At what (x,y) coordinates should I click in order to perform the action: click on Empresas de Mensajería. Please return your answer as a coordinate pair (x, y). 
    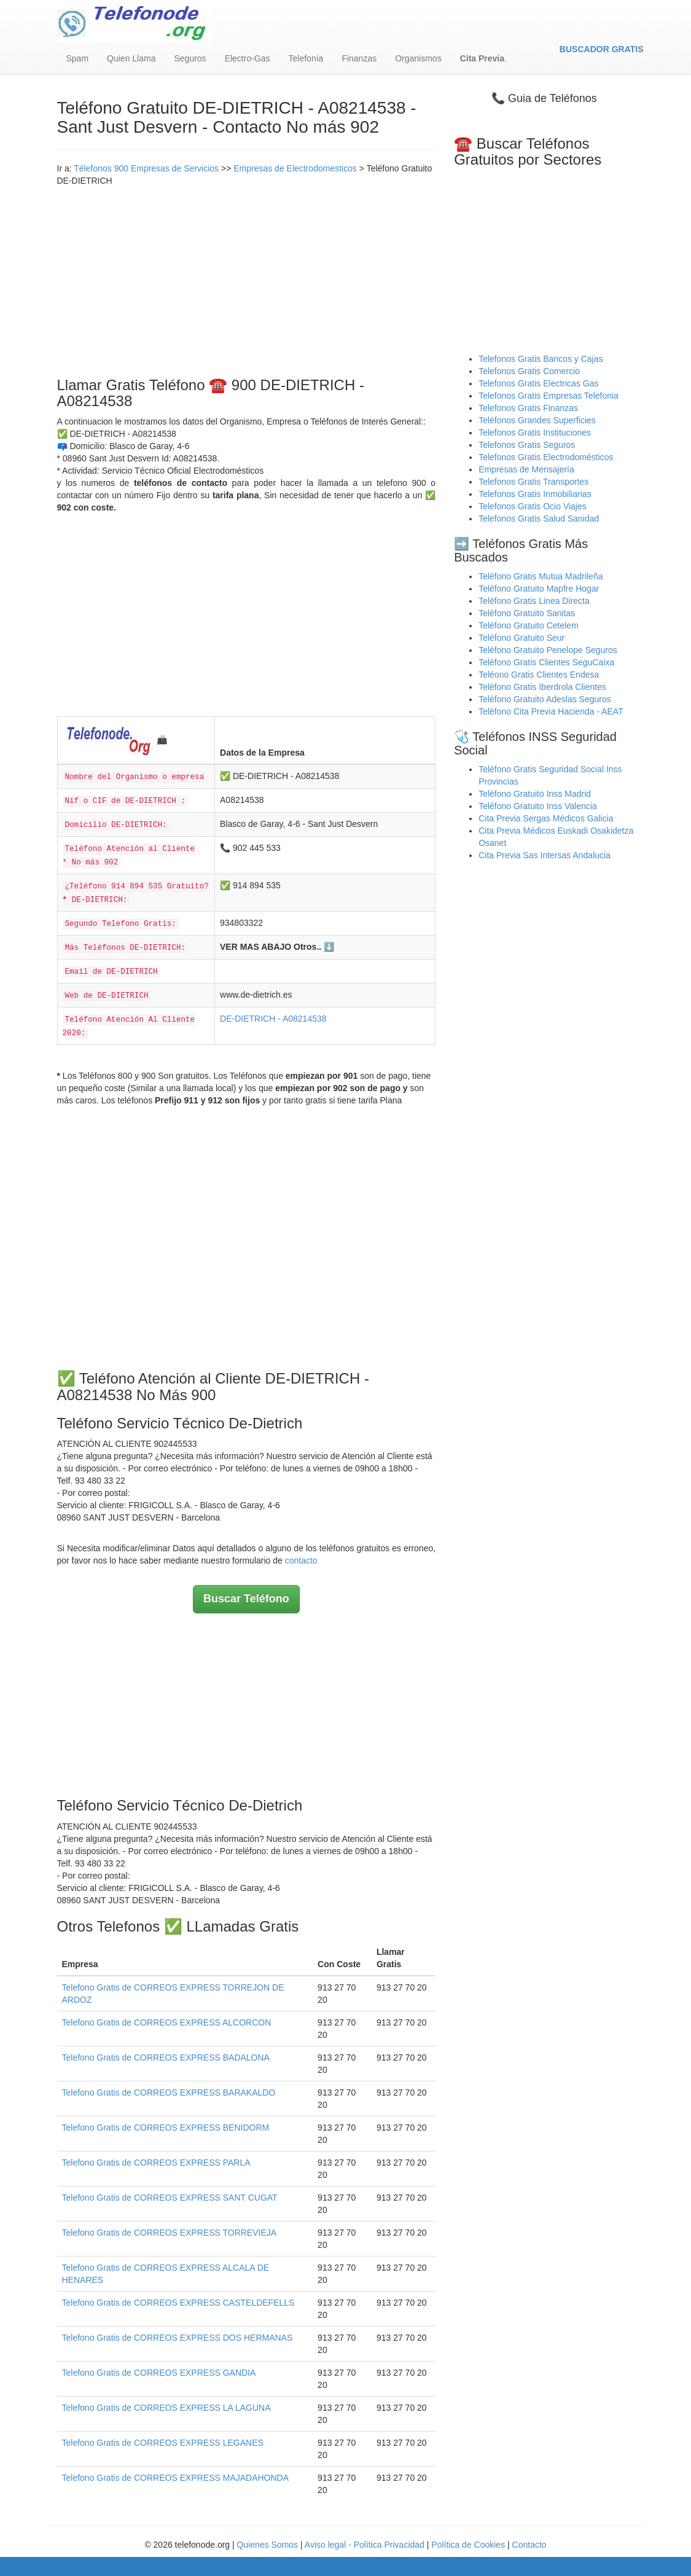
    Looking at the image, I should click on (526, 469).